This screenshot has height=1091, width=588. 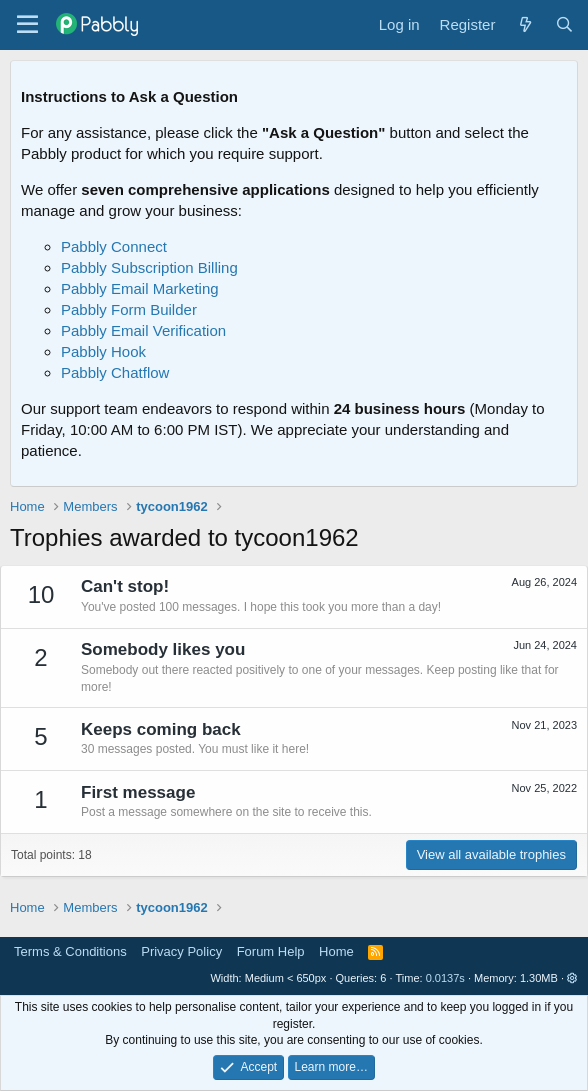 What do you see at coordinates (445, 978) in the screenshot?
I see `0.0137s` at bounding box center [445, 978].